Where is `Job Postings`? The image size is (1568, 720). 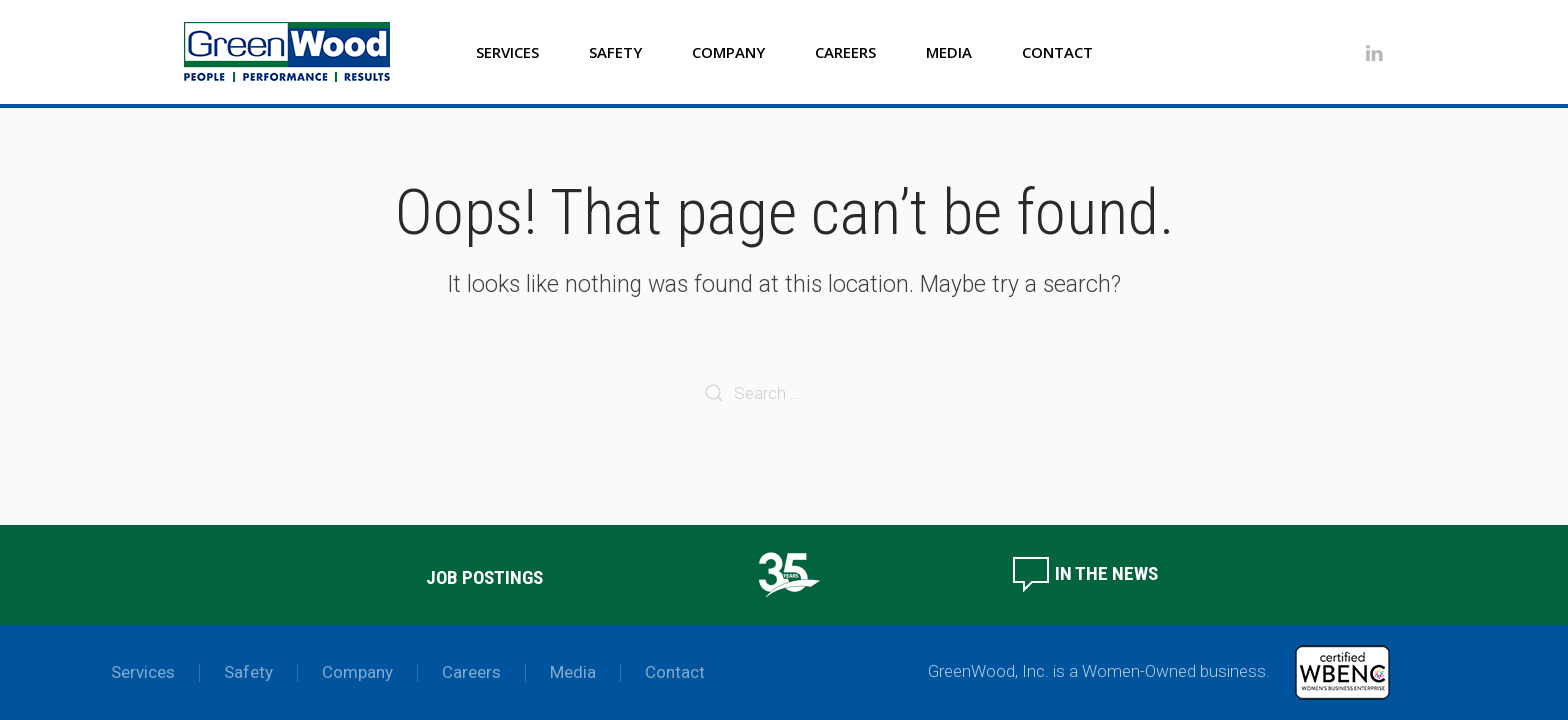
Job Postings is located at coordinates (484, 577).